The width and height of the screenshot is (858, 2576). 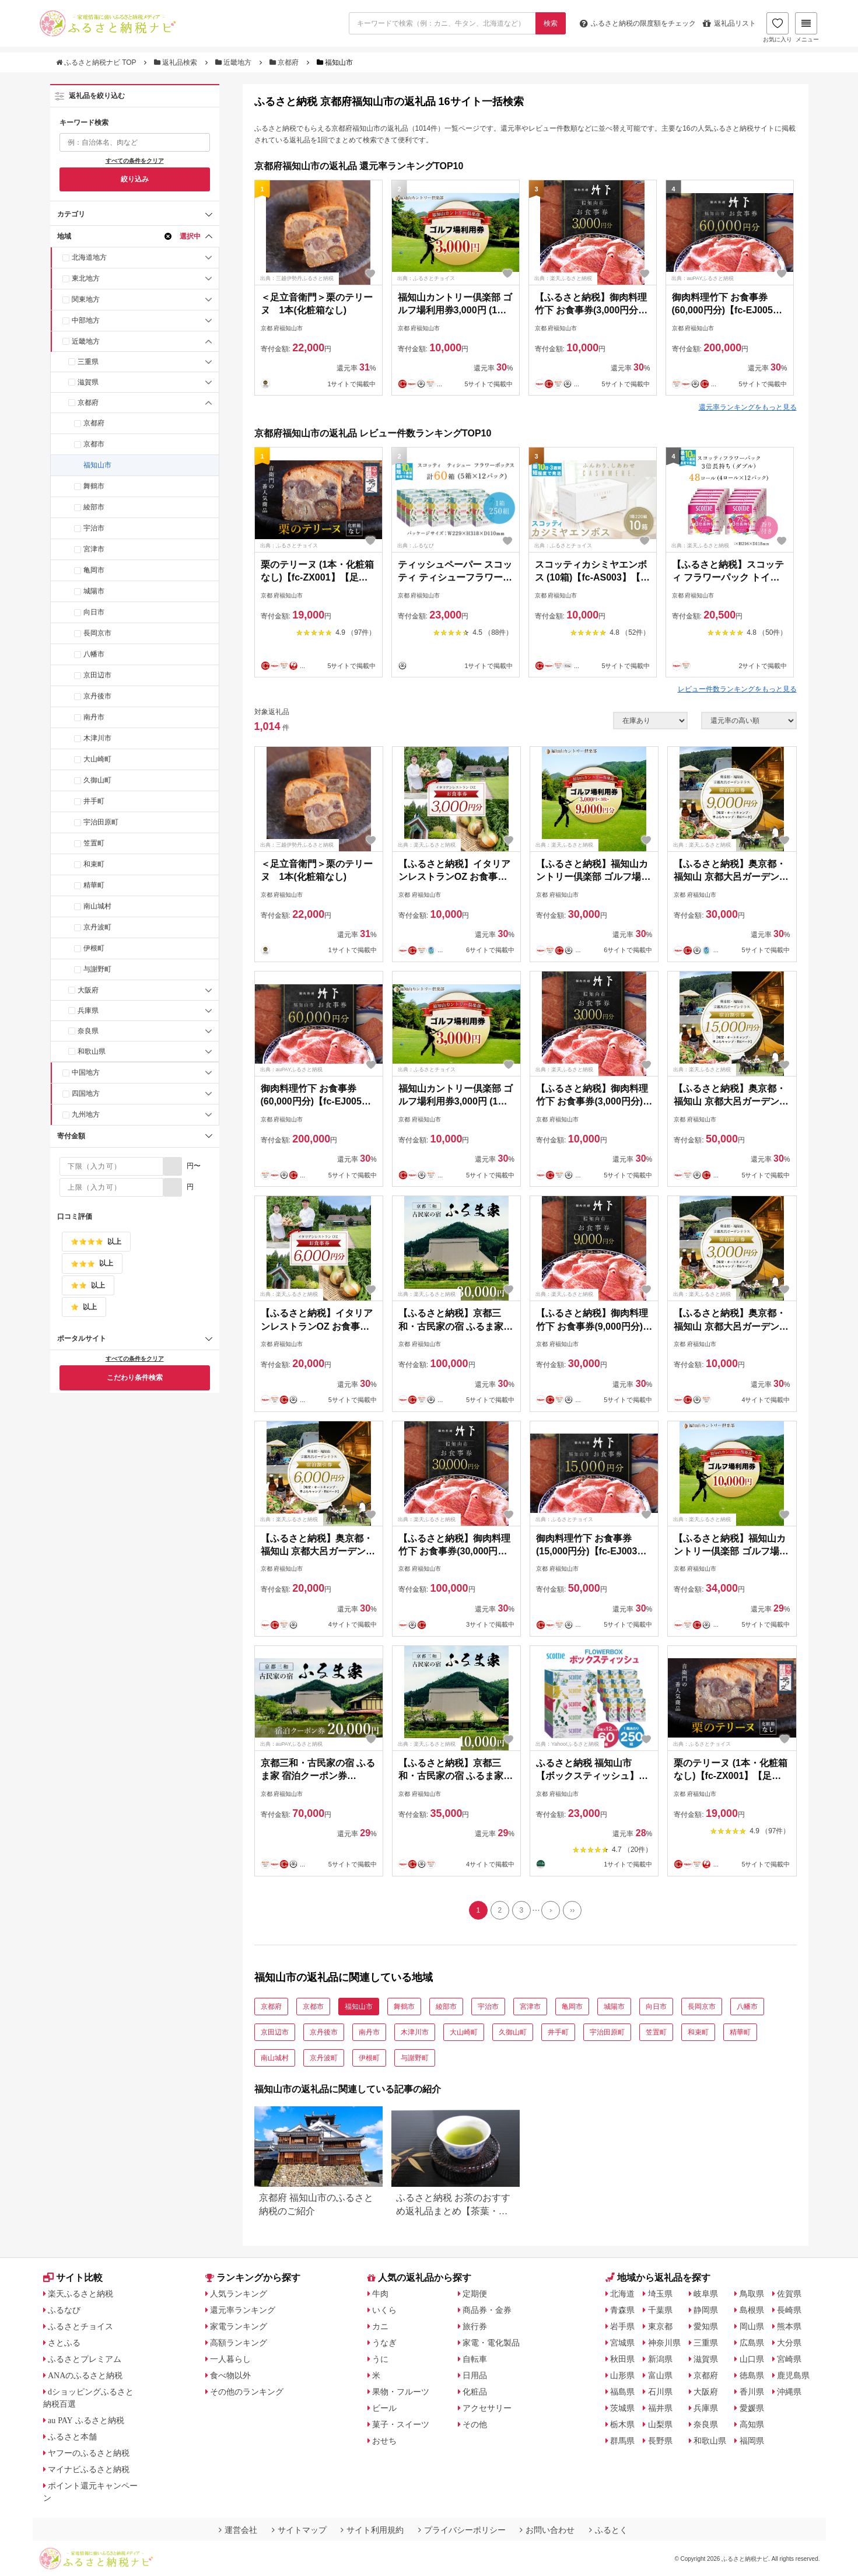 What do you see at coordinates (638, 23) in the screenshot?
I see `限度額をチェック` at bounding box center [638, 23].